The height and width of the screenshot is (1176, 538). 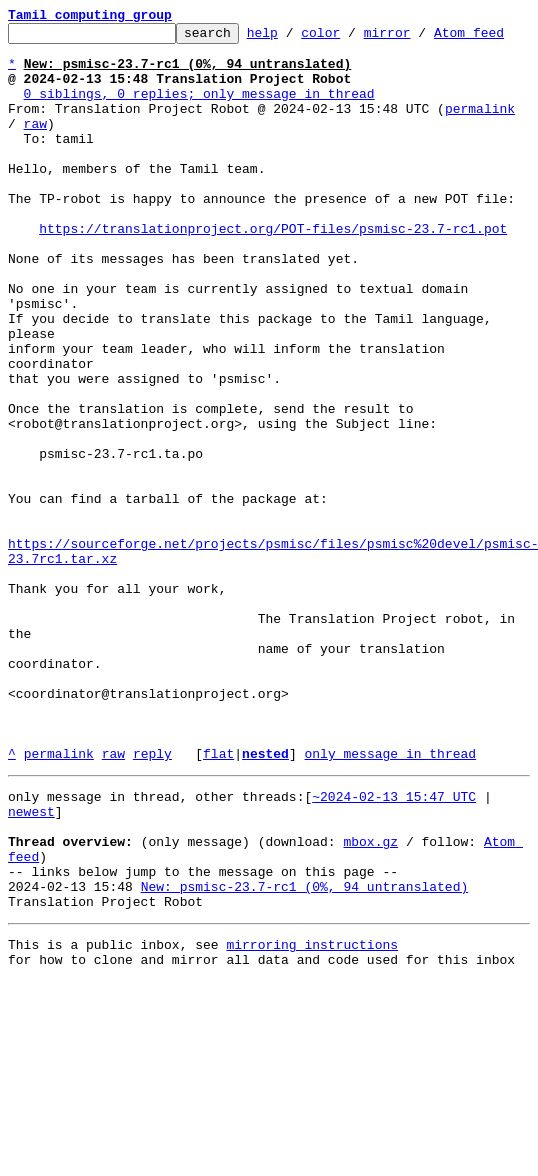 What do you see at coordinates (199, 126) in the screenshot?
I see `0 siblings, 0 replies; only message in thread` at bounding box center [199, 126].